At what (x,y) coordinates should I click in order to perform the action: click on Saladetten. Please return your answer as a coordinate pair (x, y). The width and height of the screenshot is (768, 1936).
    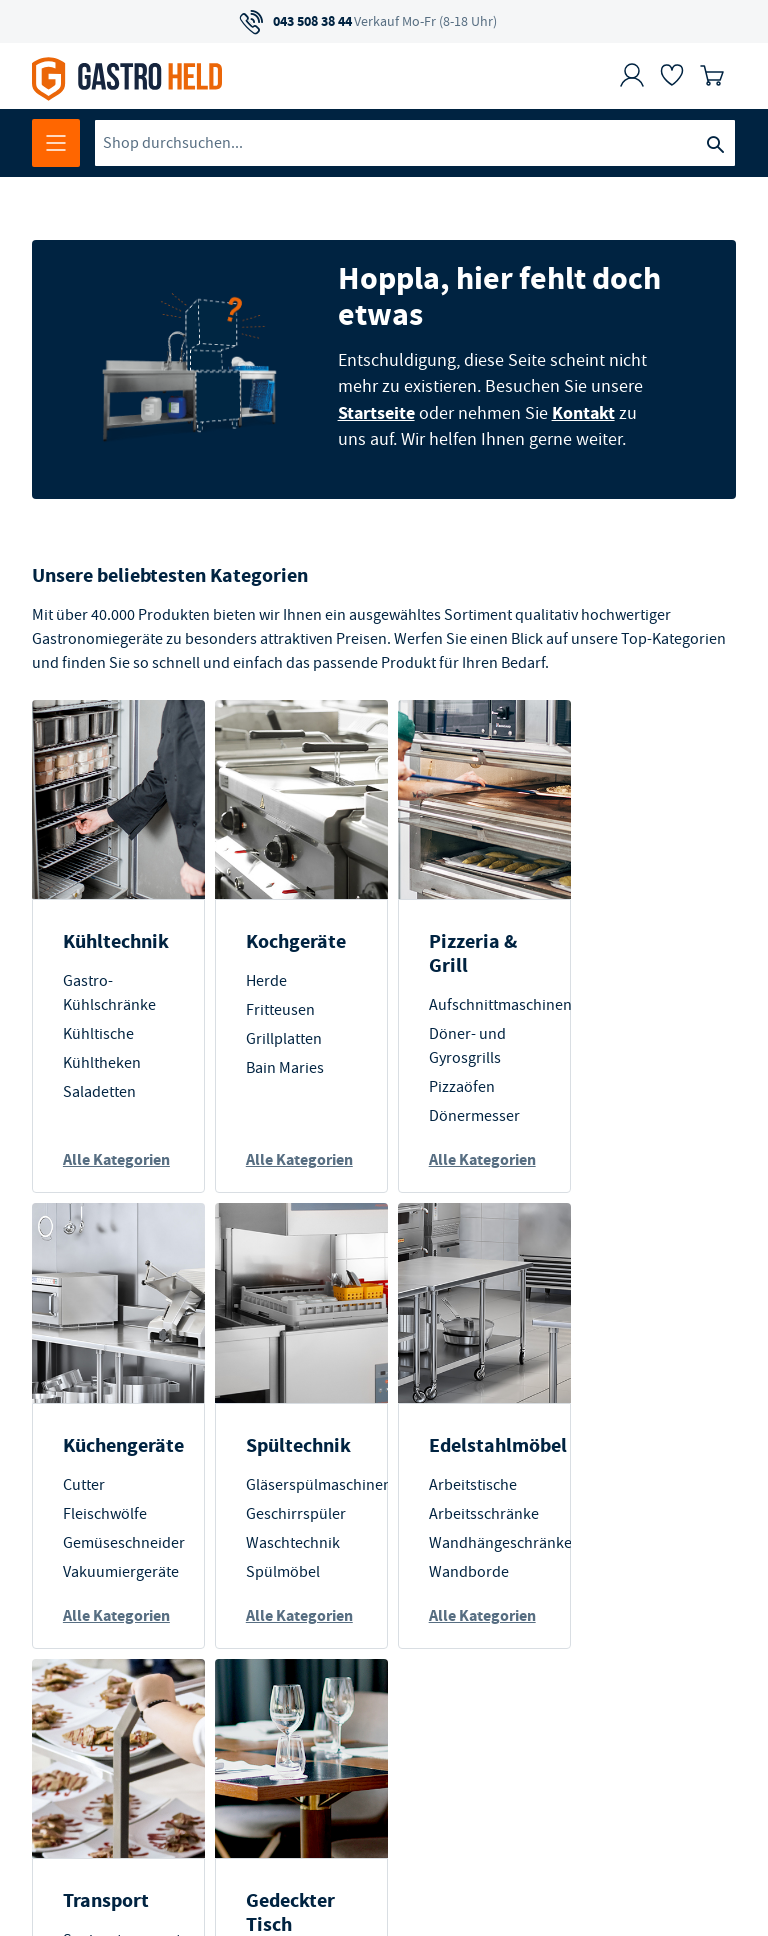
    Looking at the image, I should click on (99, 1091).